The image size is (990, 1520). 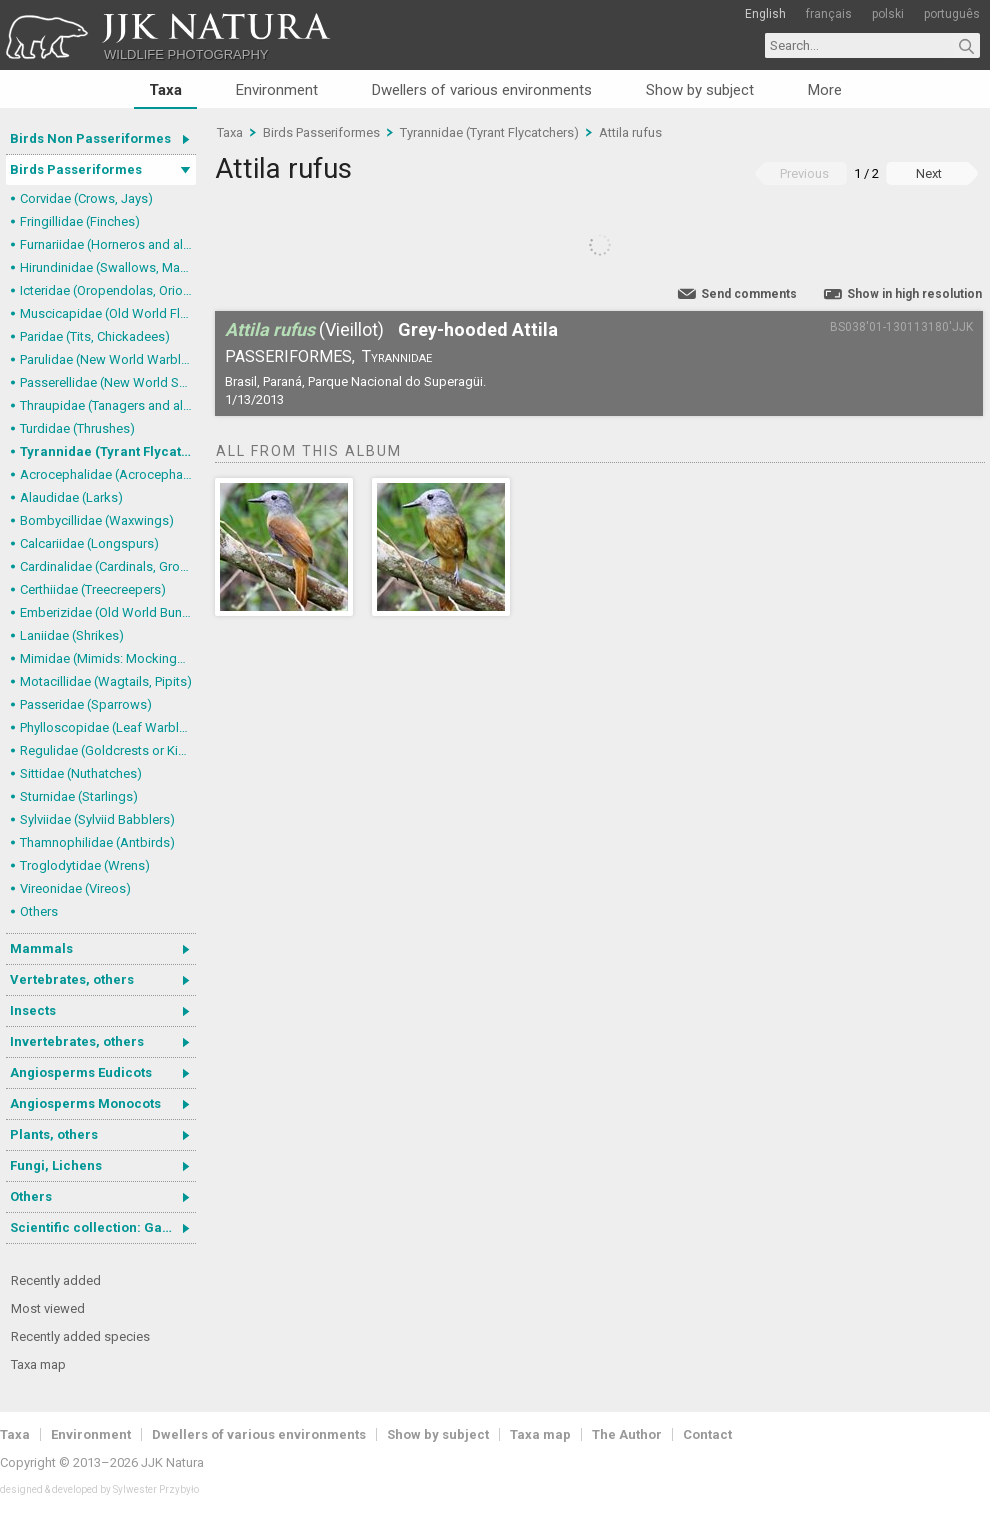 What do you see at coordinates (829, 14) in the screenshot?
I see `français` at bounding box center [829, 14].